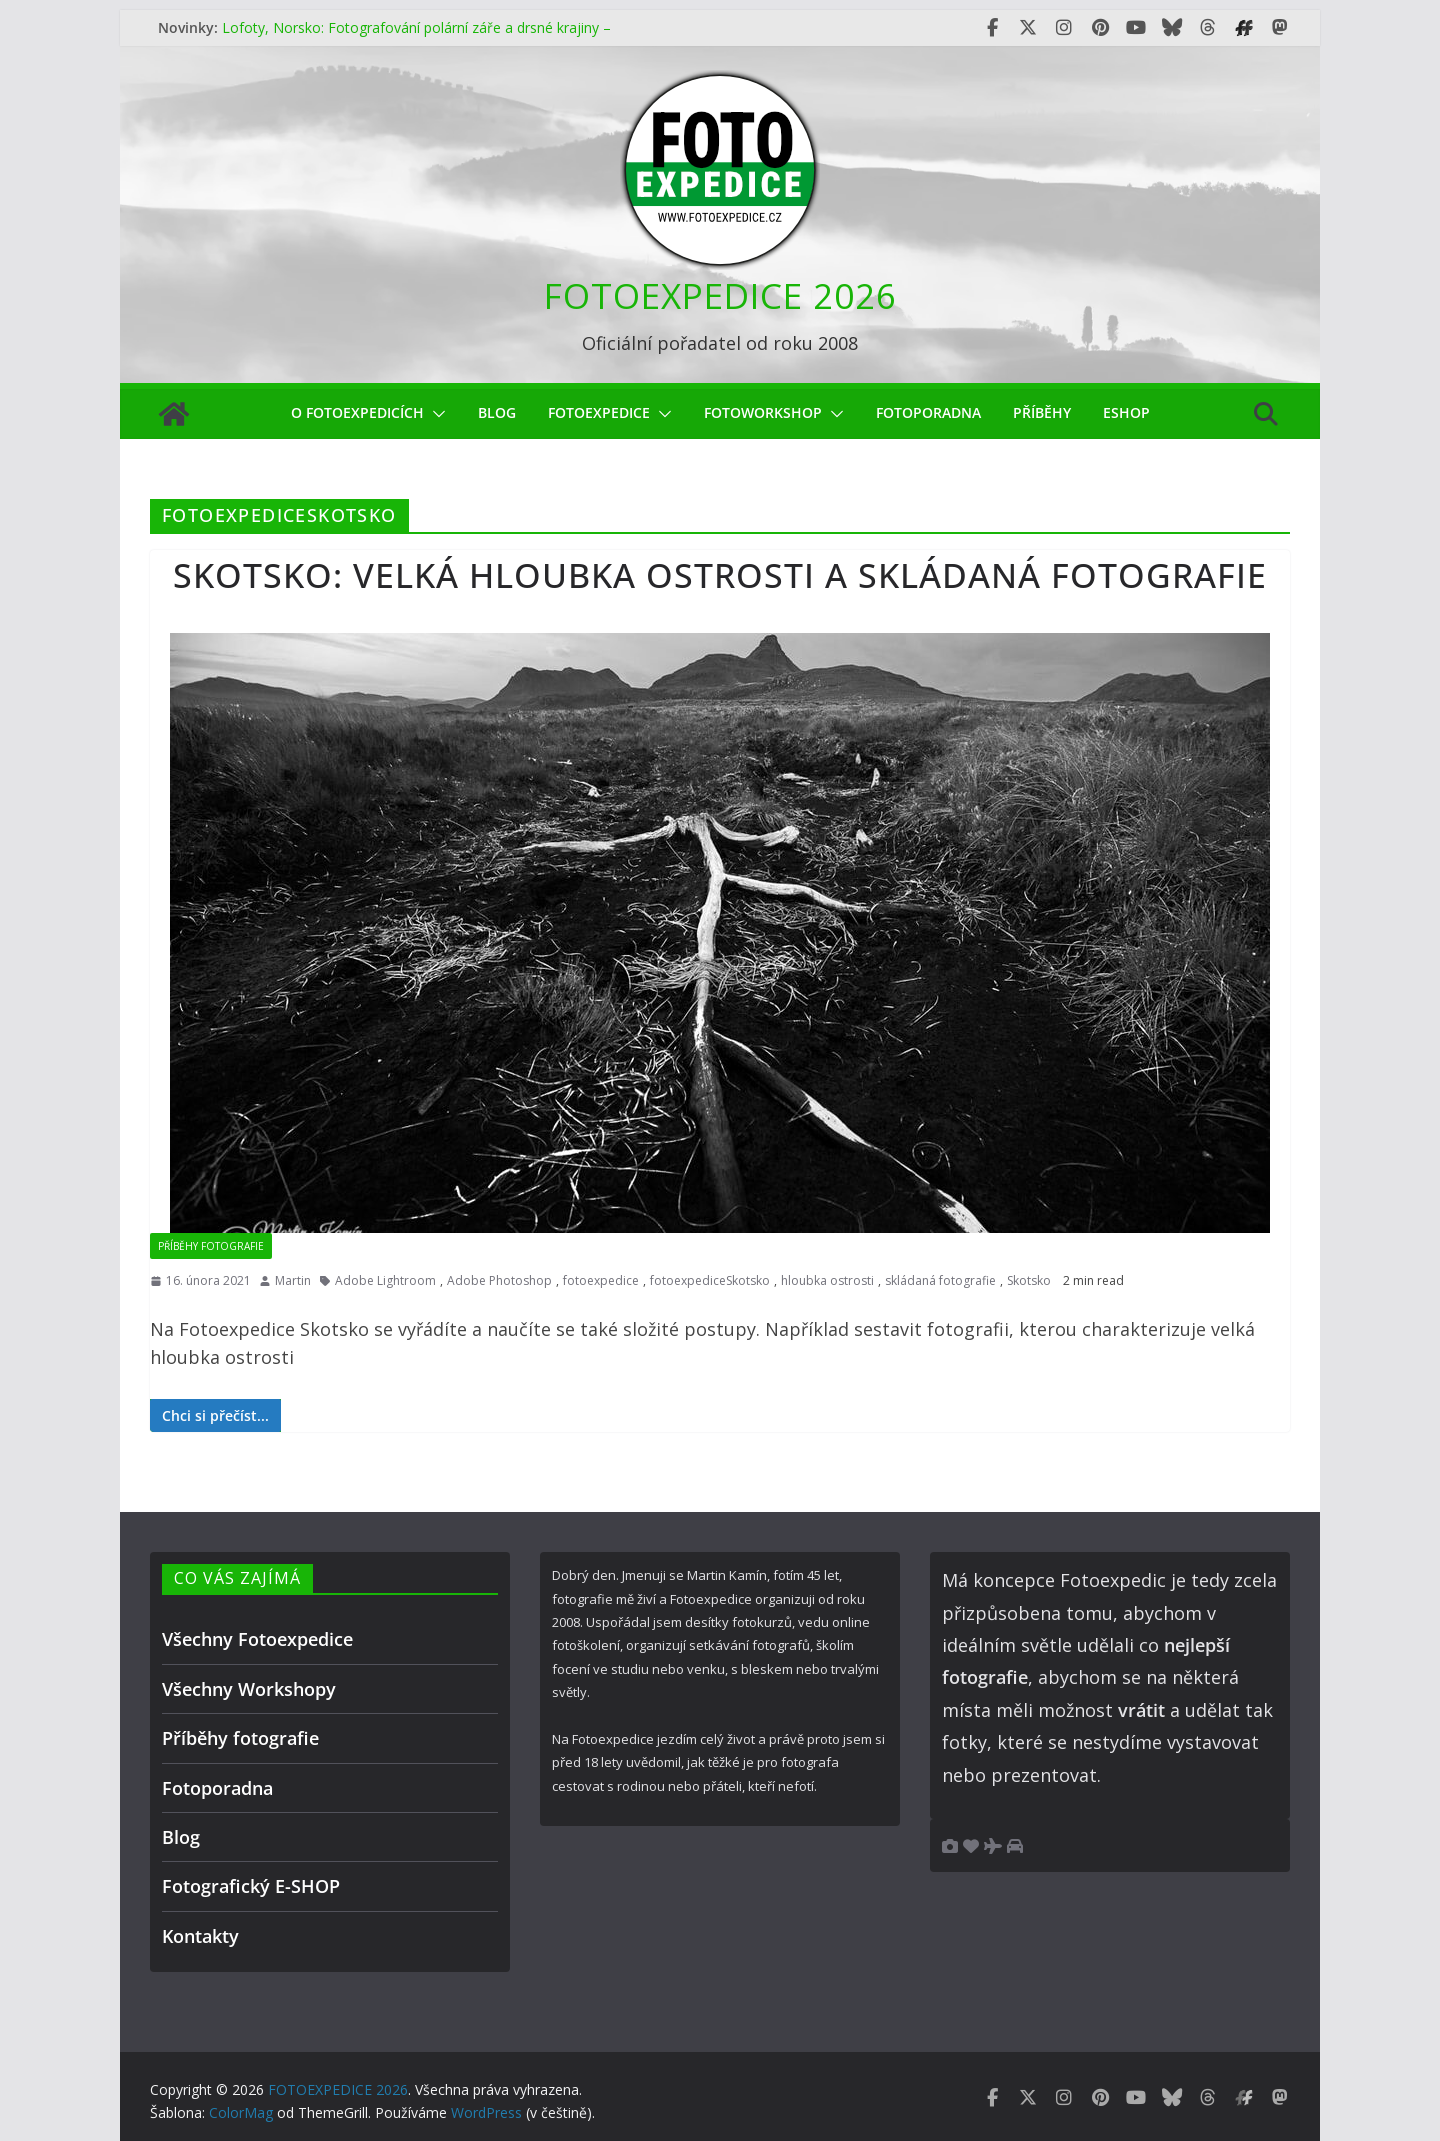 This screenshot has height=2141, width=1440. What do you see at coordinates (200, 1936) in the screenshot?
I see `Kontakty` at bounding box center [200, 1936].